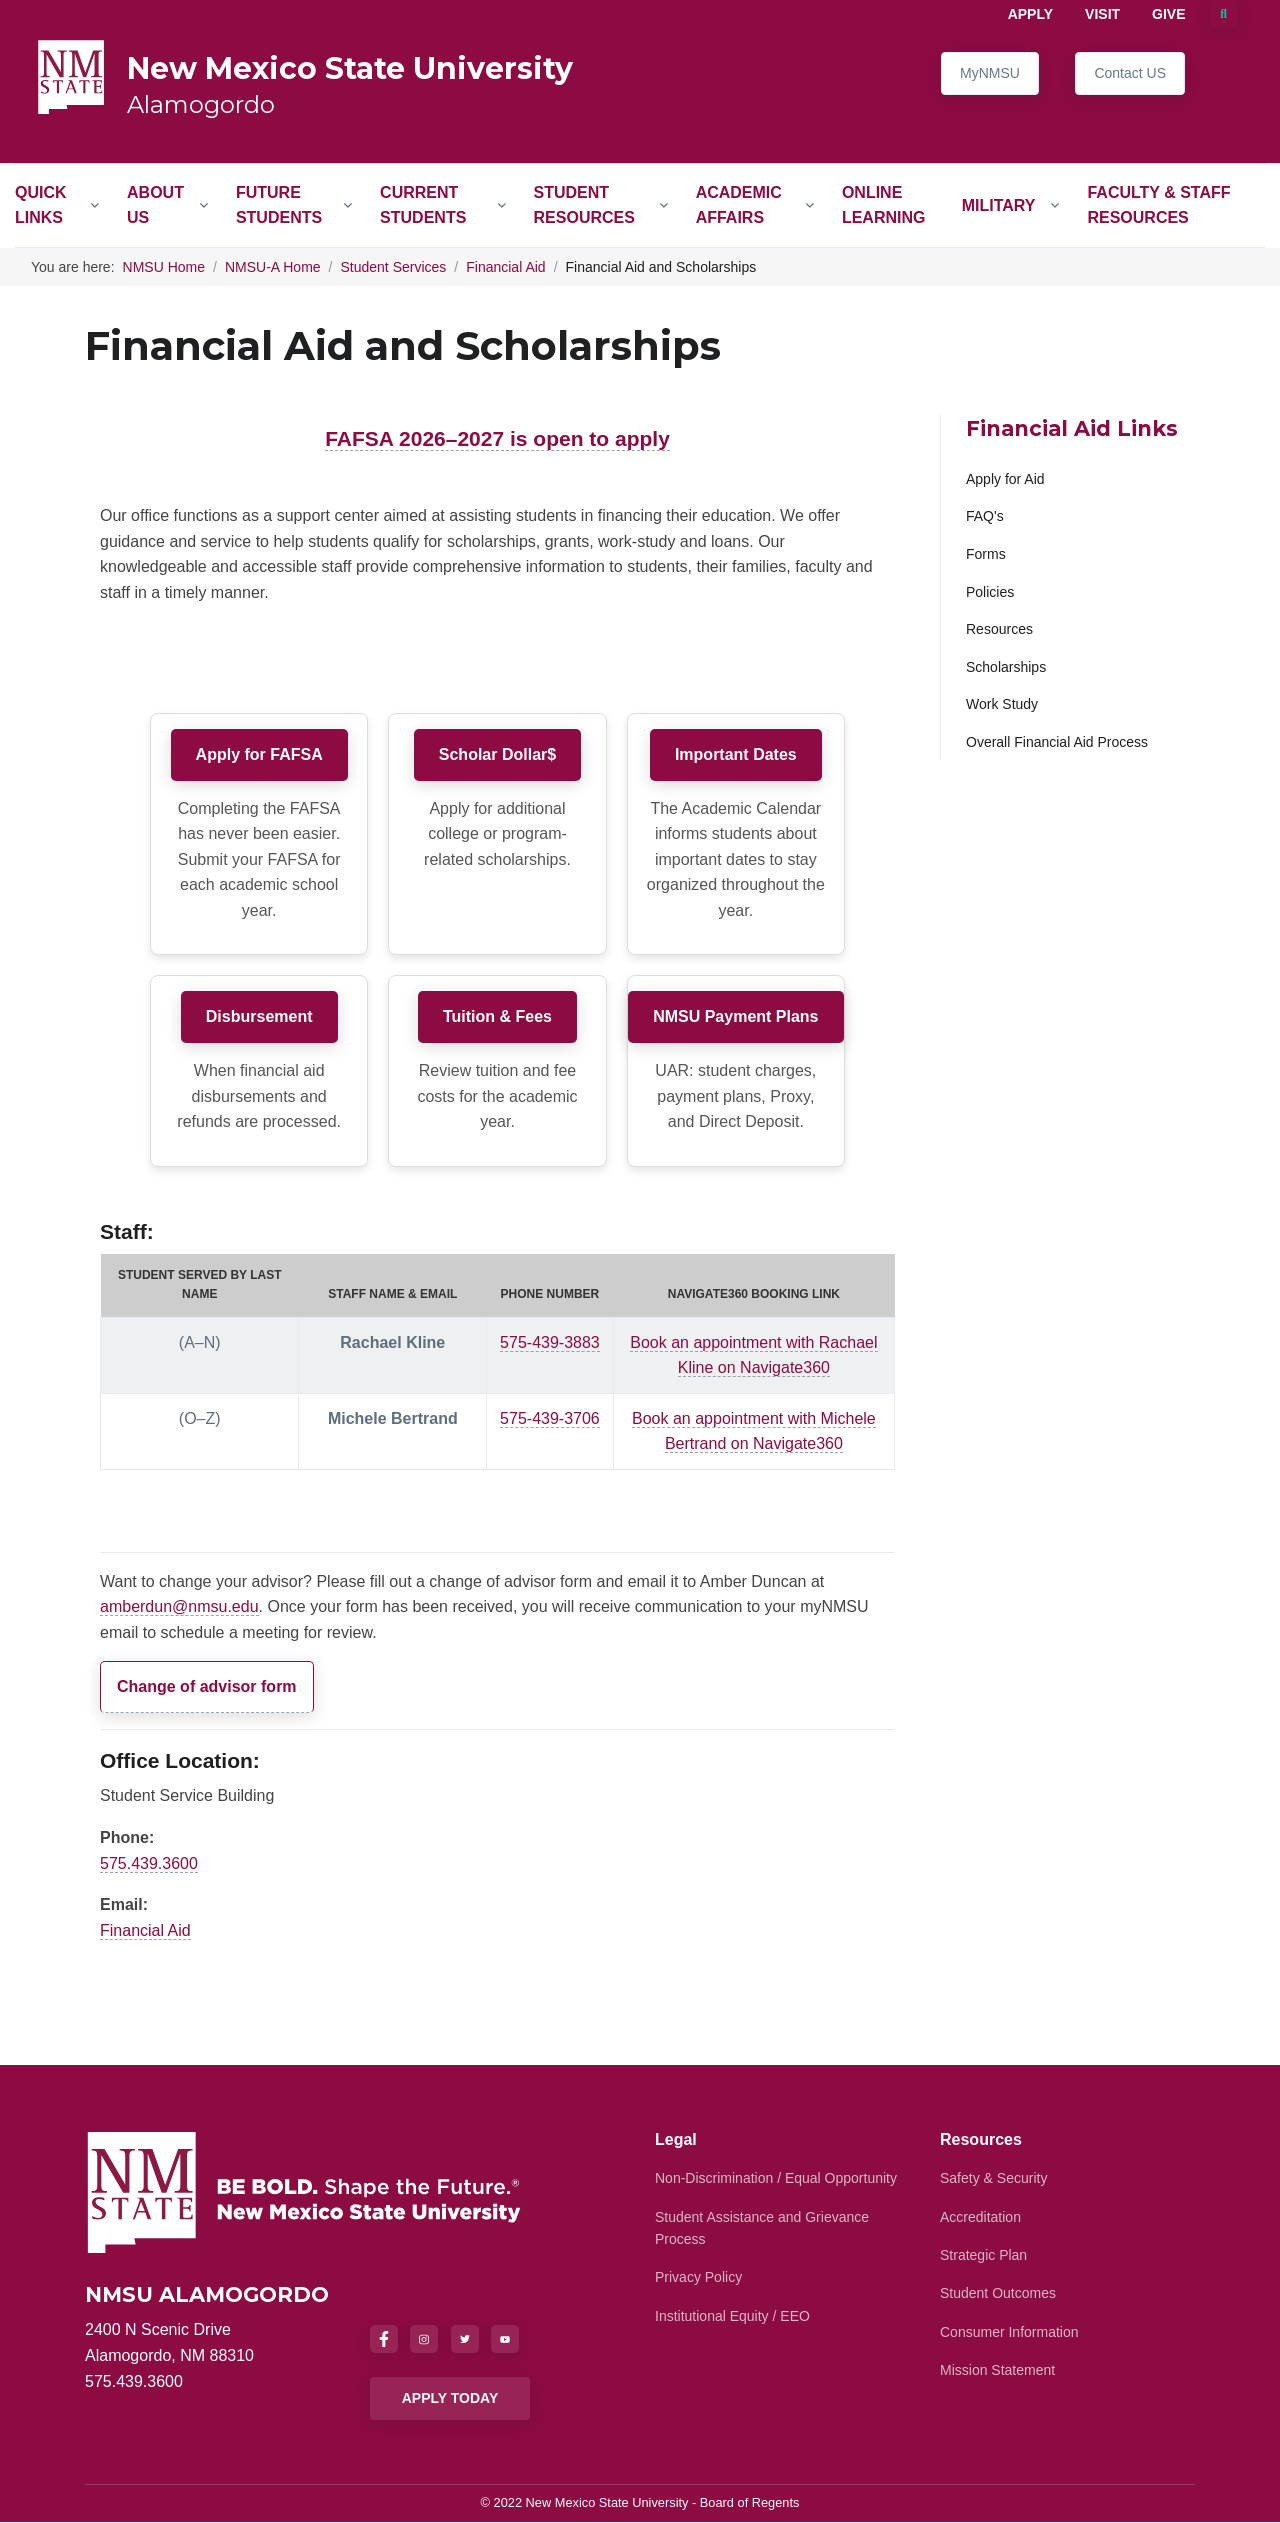  Describe the element at coordinates (394, 267) in the screenshot. I see `Student Services` at that location.